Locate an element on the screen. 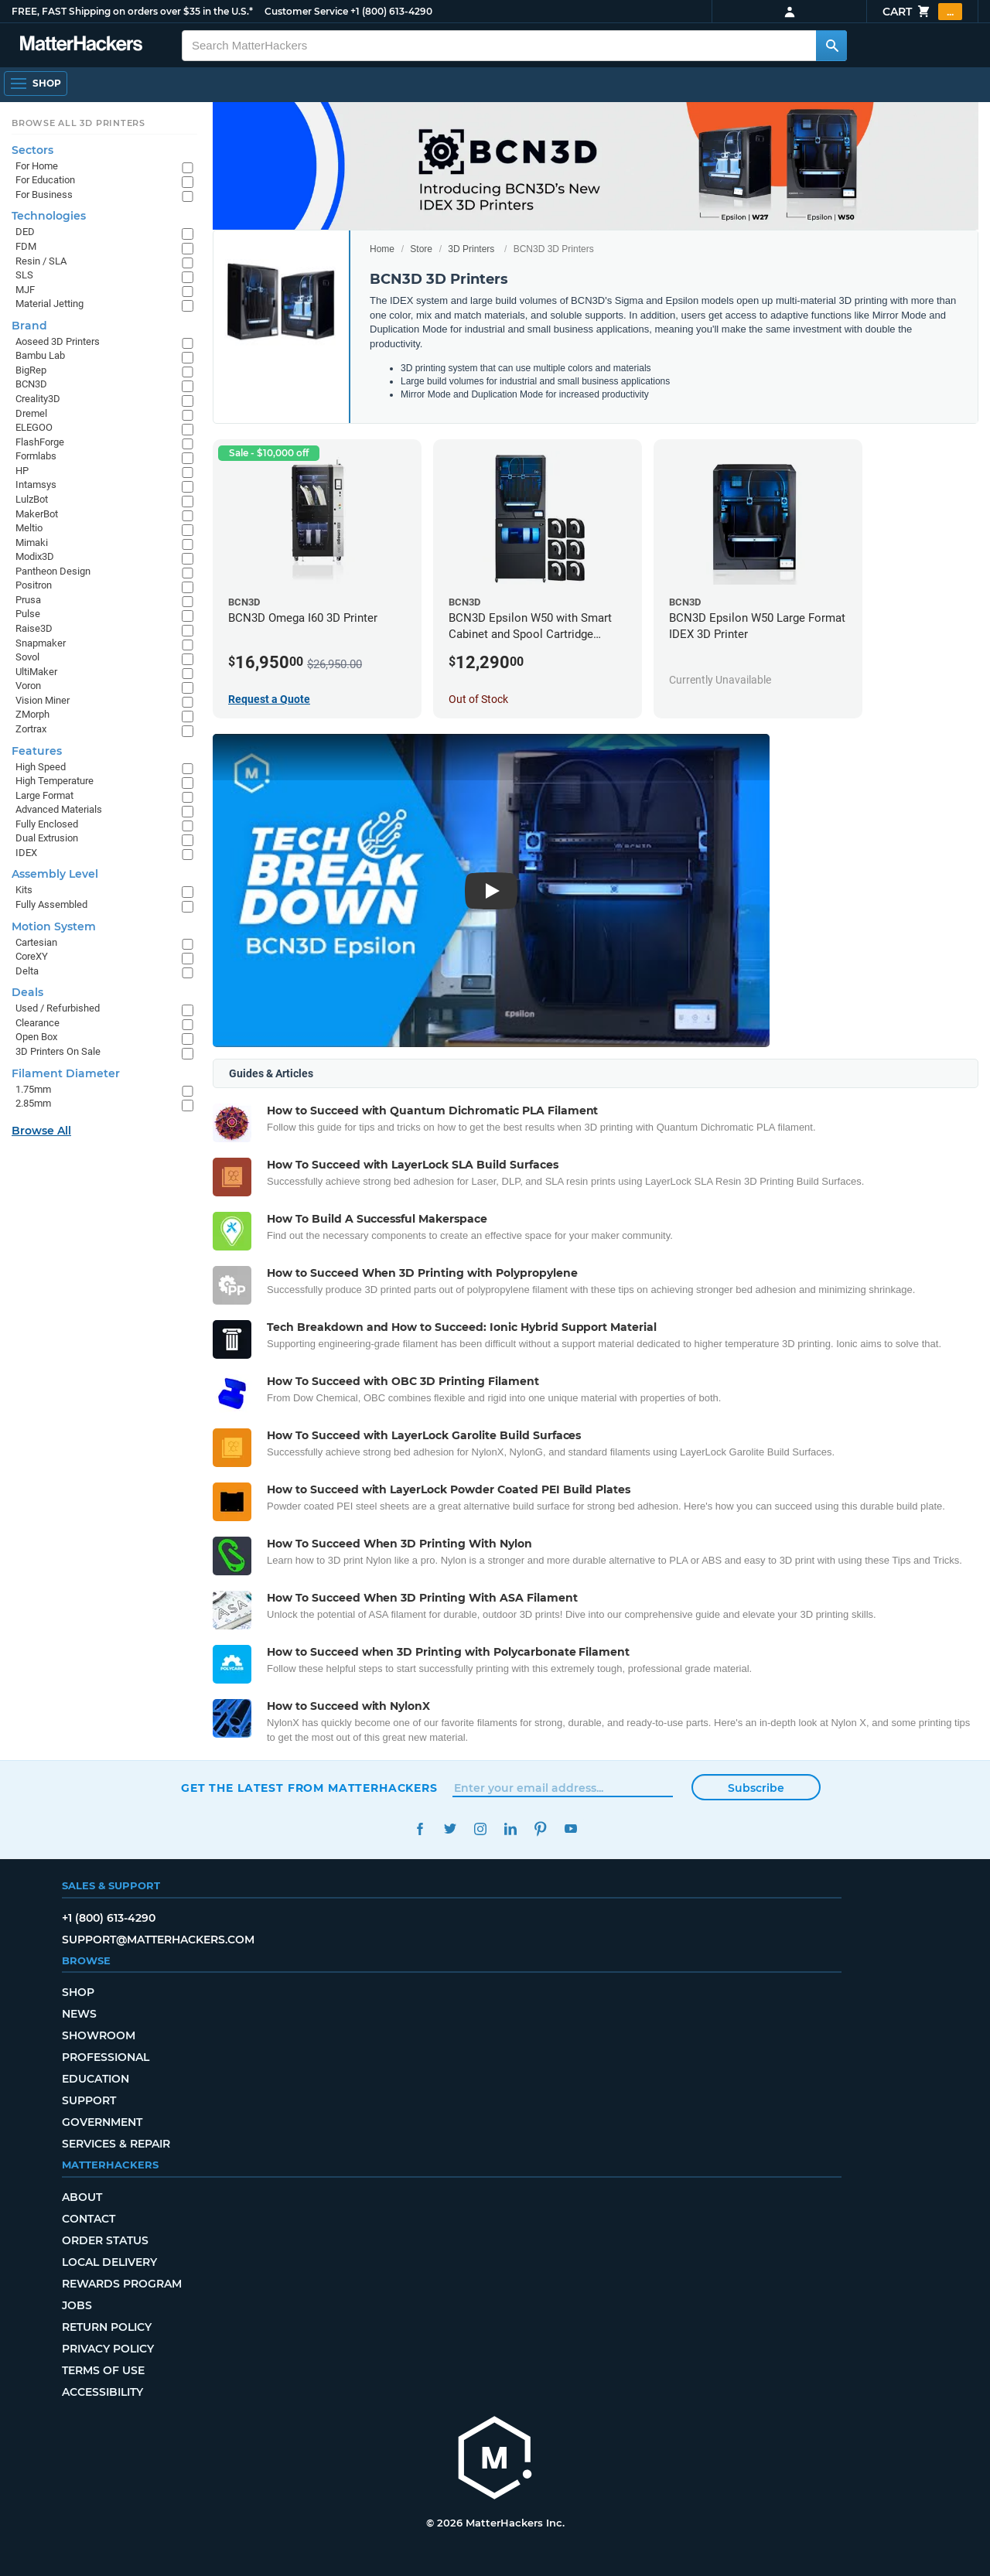 The image size is (990, 2576). For Business is located at coordinates (44, 194).